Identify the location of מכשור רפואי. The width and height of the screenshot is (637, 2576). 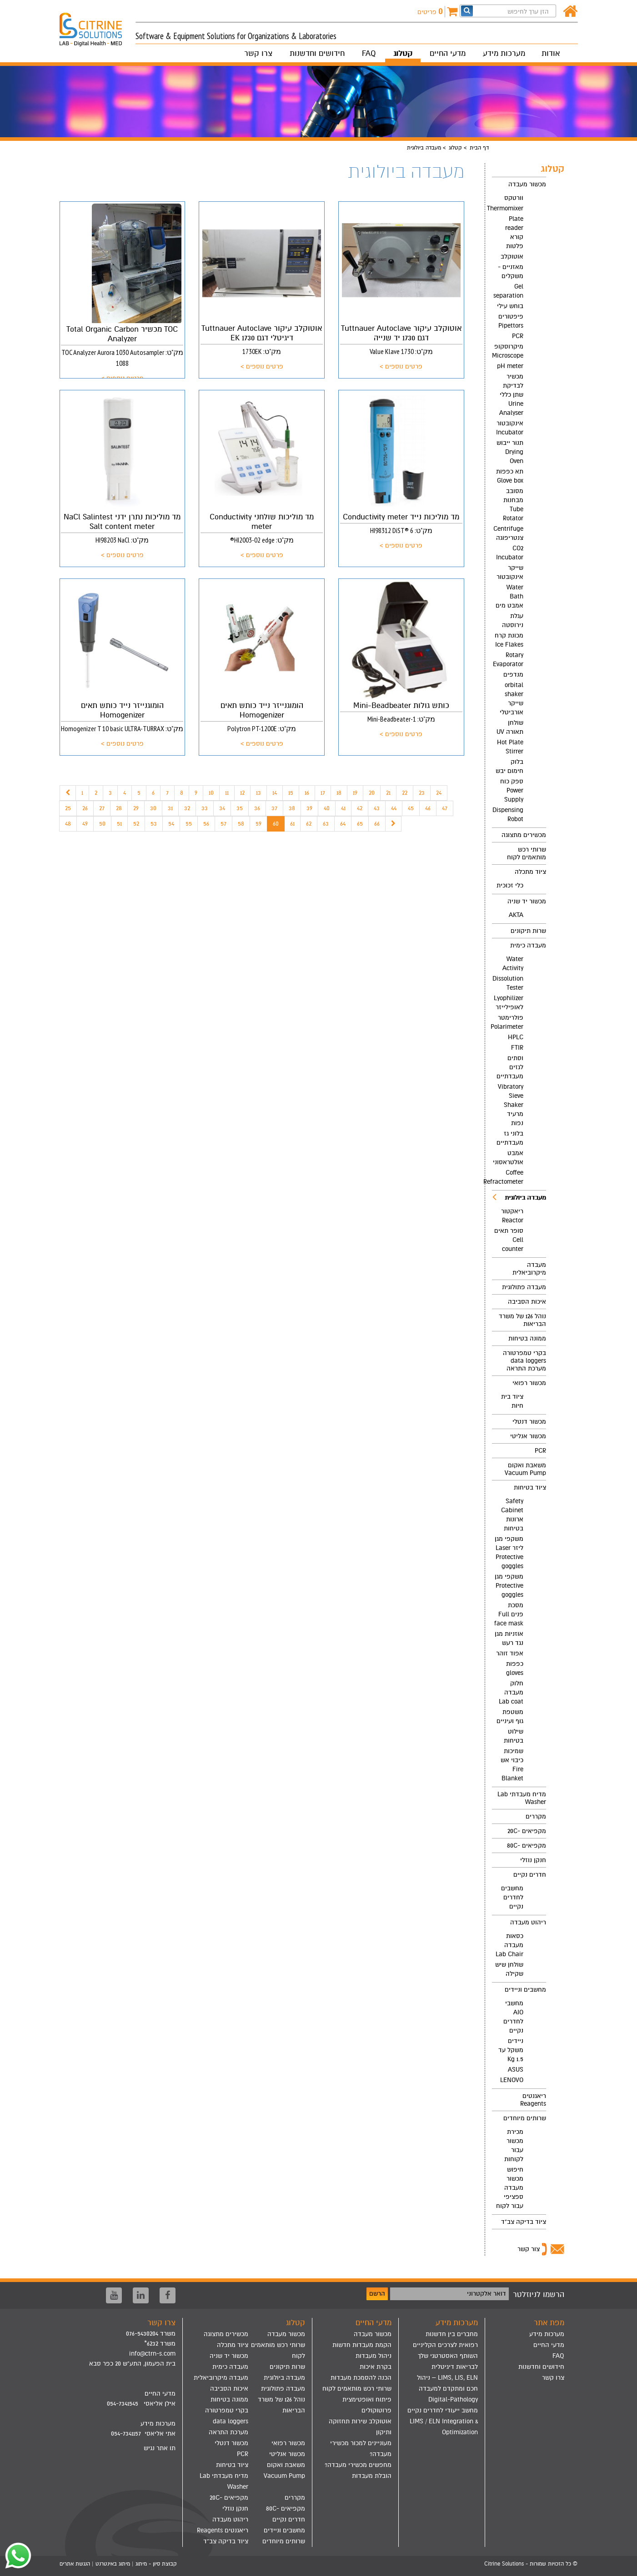
(529, 1383).